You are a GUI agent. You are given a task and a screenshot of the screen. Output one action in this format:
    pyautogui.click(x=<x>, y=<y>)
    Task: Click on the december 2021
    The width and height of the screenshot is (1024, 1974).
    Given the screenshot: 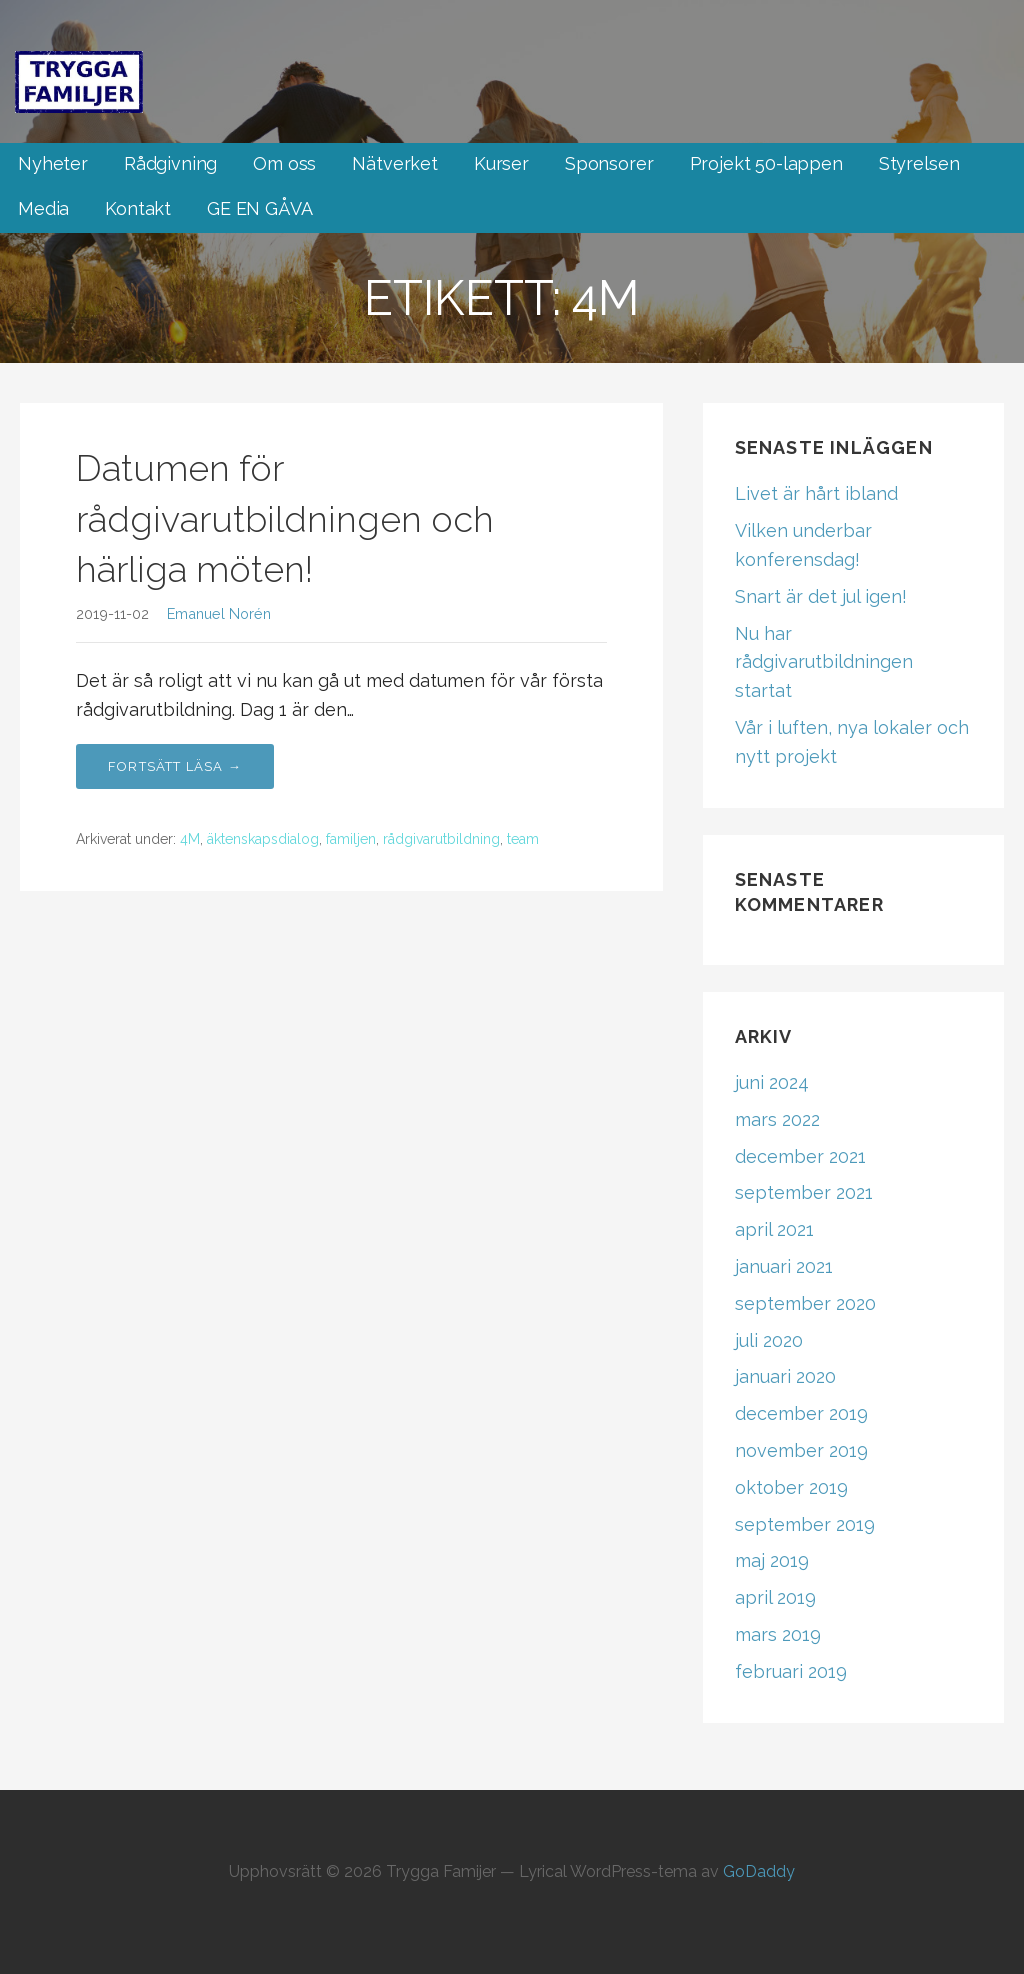 What is the action you would take?
    pyautogui.click(x=800, y=1156)
    